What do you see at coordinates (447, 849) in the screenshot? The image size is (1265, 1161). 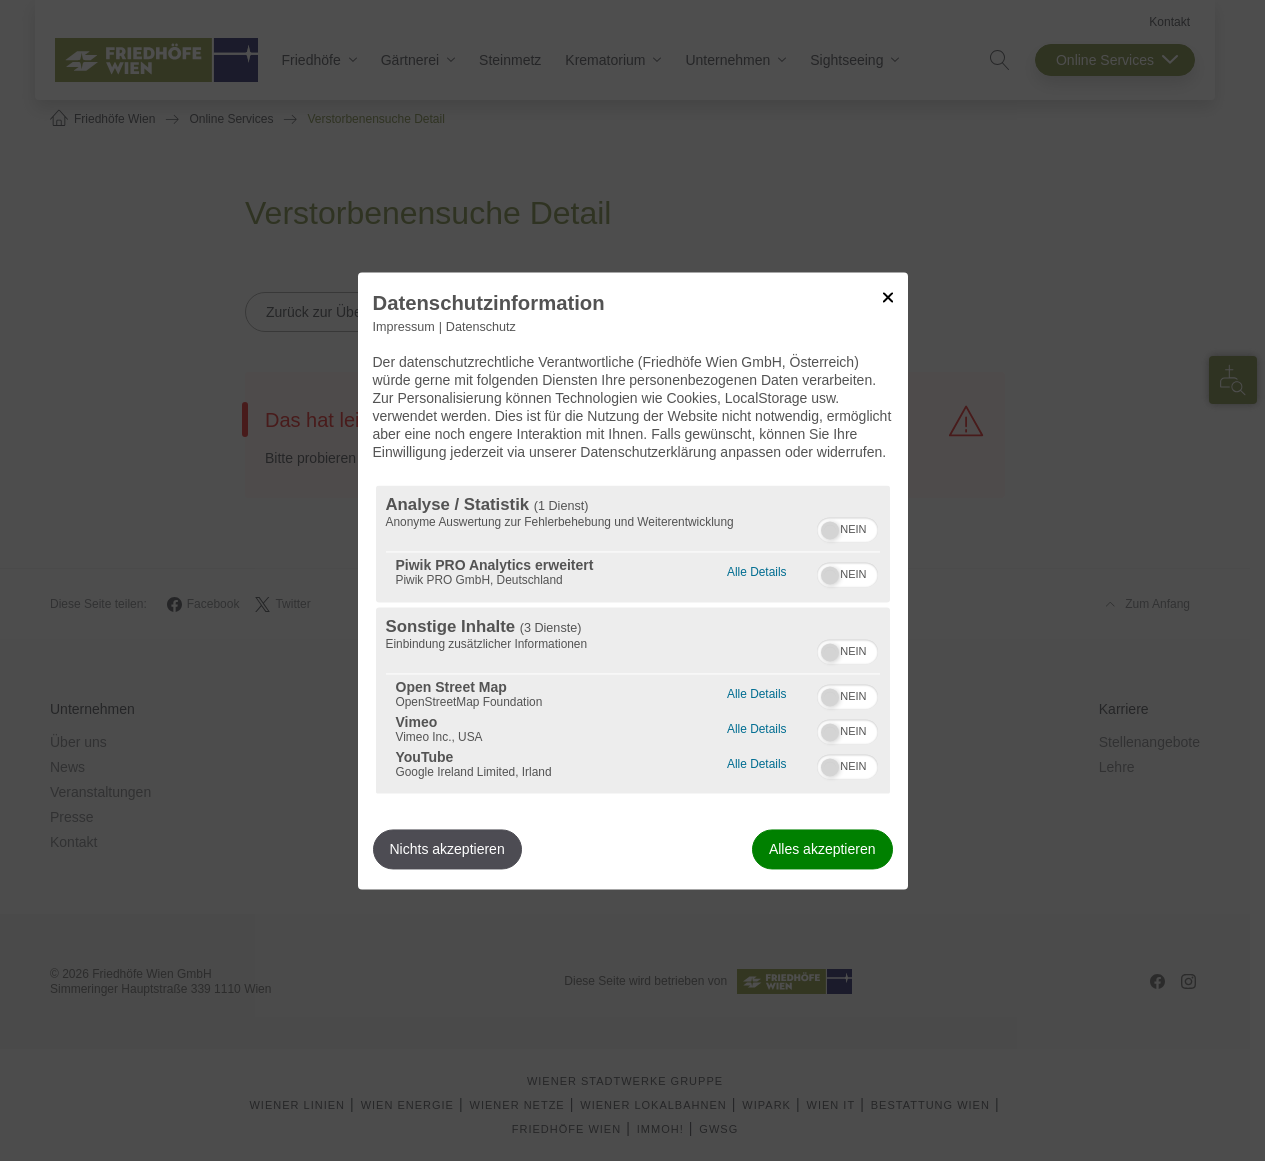 I see `Nichts akzeptieren` at bounding box center [447, 849].